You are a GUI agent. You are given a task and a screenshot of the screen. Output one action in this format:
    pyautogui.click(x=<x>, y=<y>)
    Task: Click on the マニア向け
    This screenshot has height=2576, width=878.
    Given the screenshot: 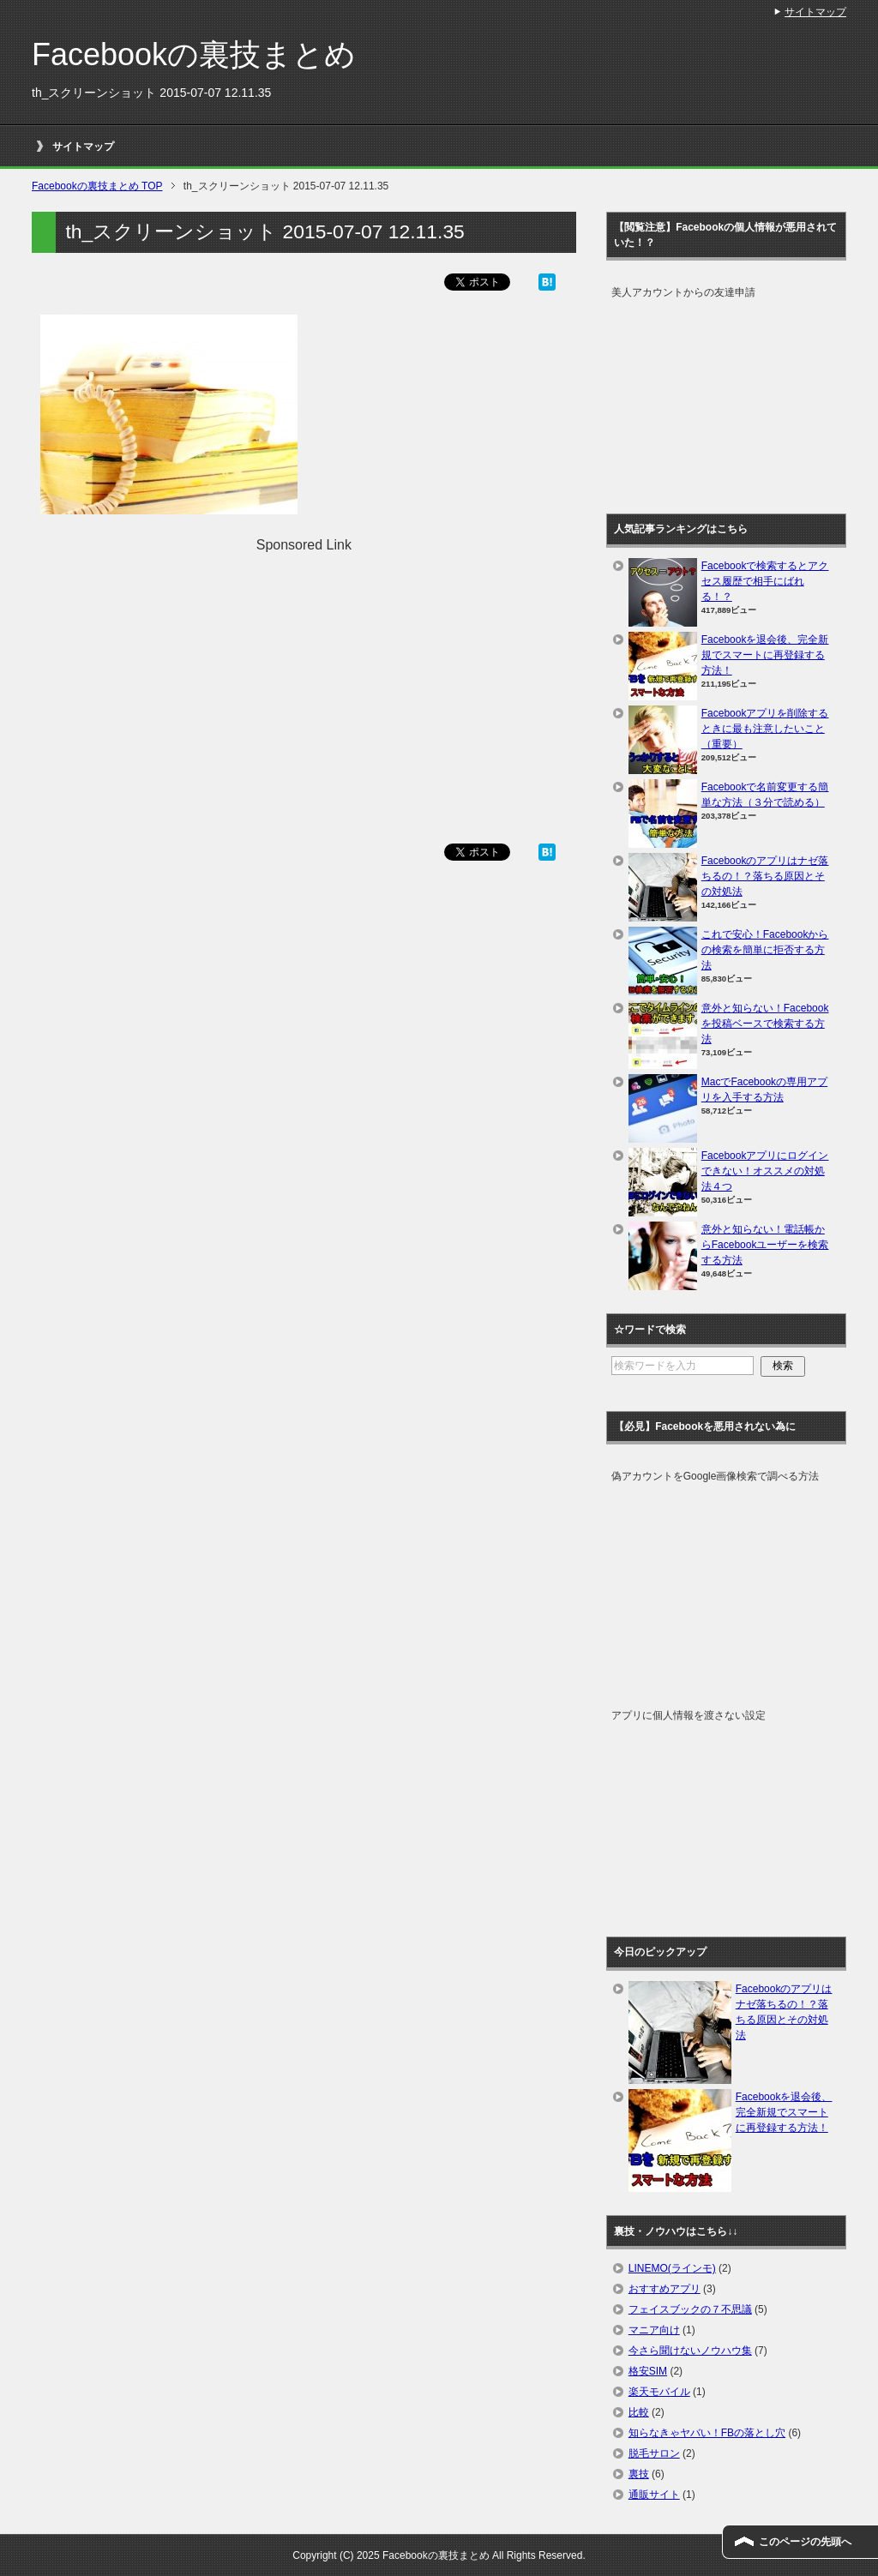 What is the action you would take?
    pyautogui.click(x=654, y=2330)
    